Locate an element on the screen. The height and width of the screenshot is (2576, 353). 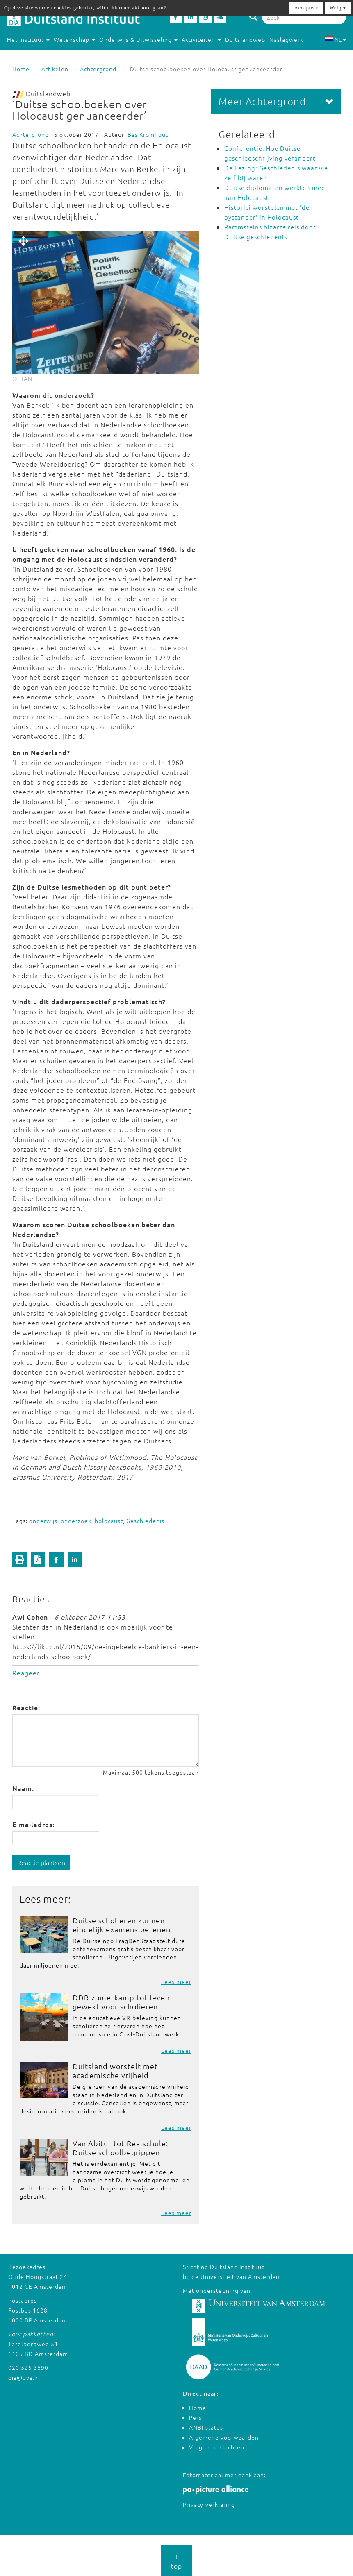
Duitse scholieren kunnen eindelijk examens oefenen is located at coordinates (122, 1925).